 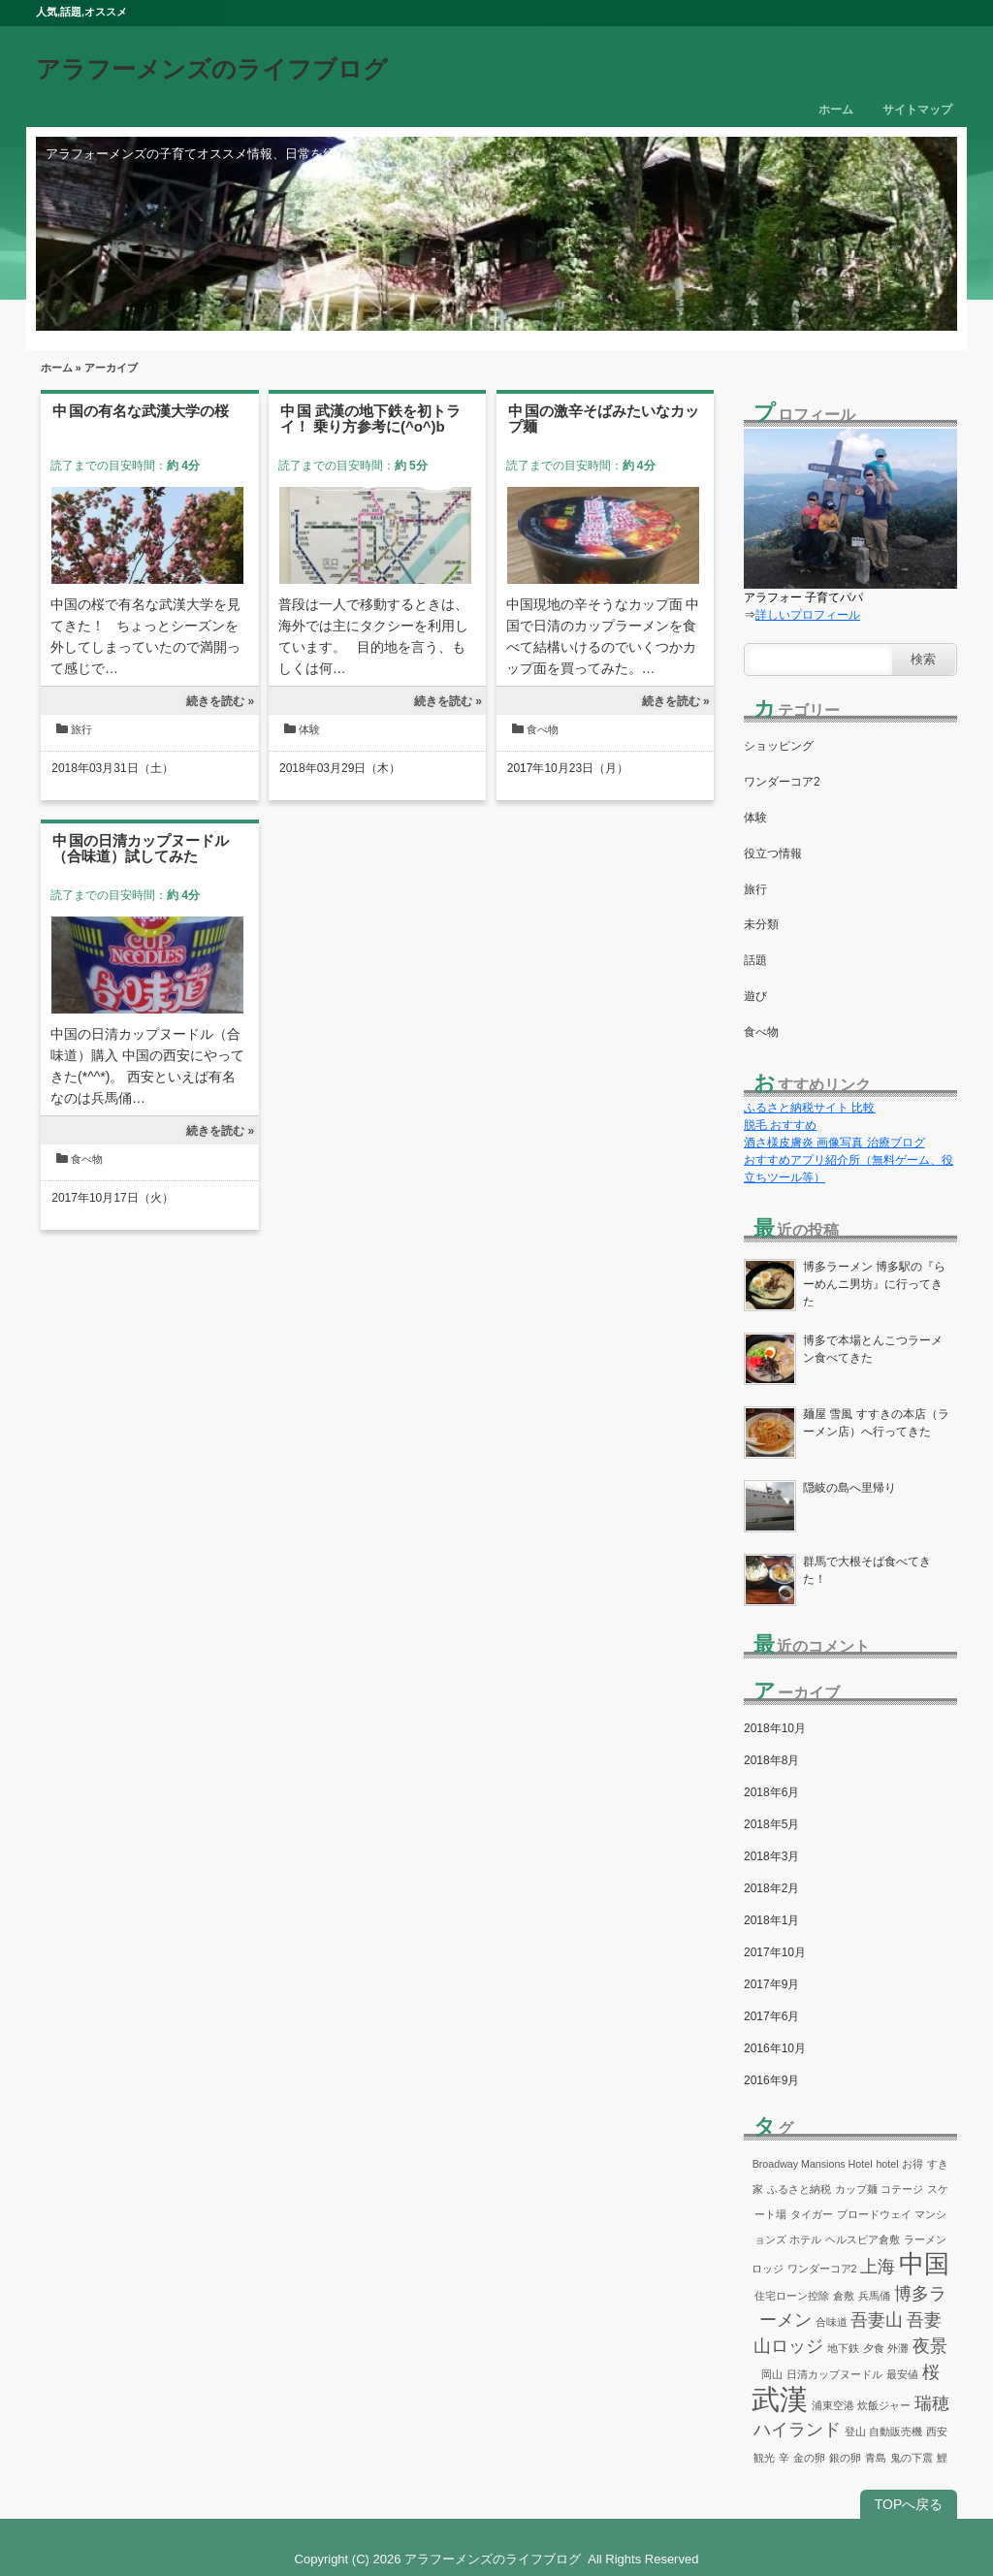 I want to click on 武漢 [武漢 (5個の項目)], so click(x=780, y=2399).